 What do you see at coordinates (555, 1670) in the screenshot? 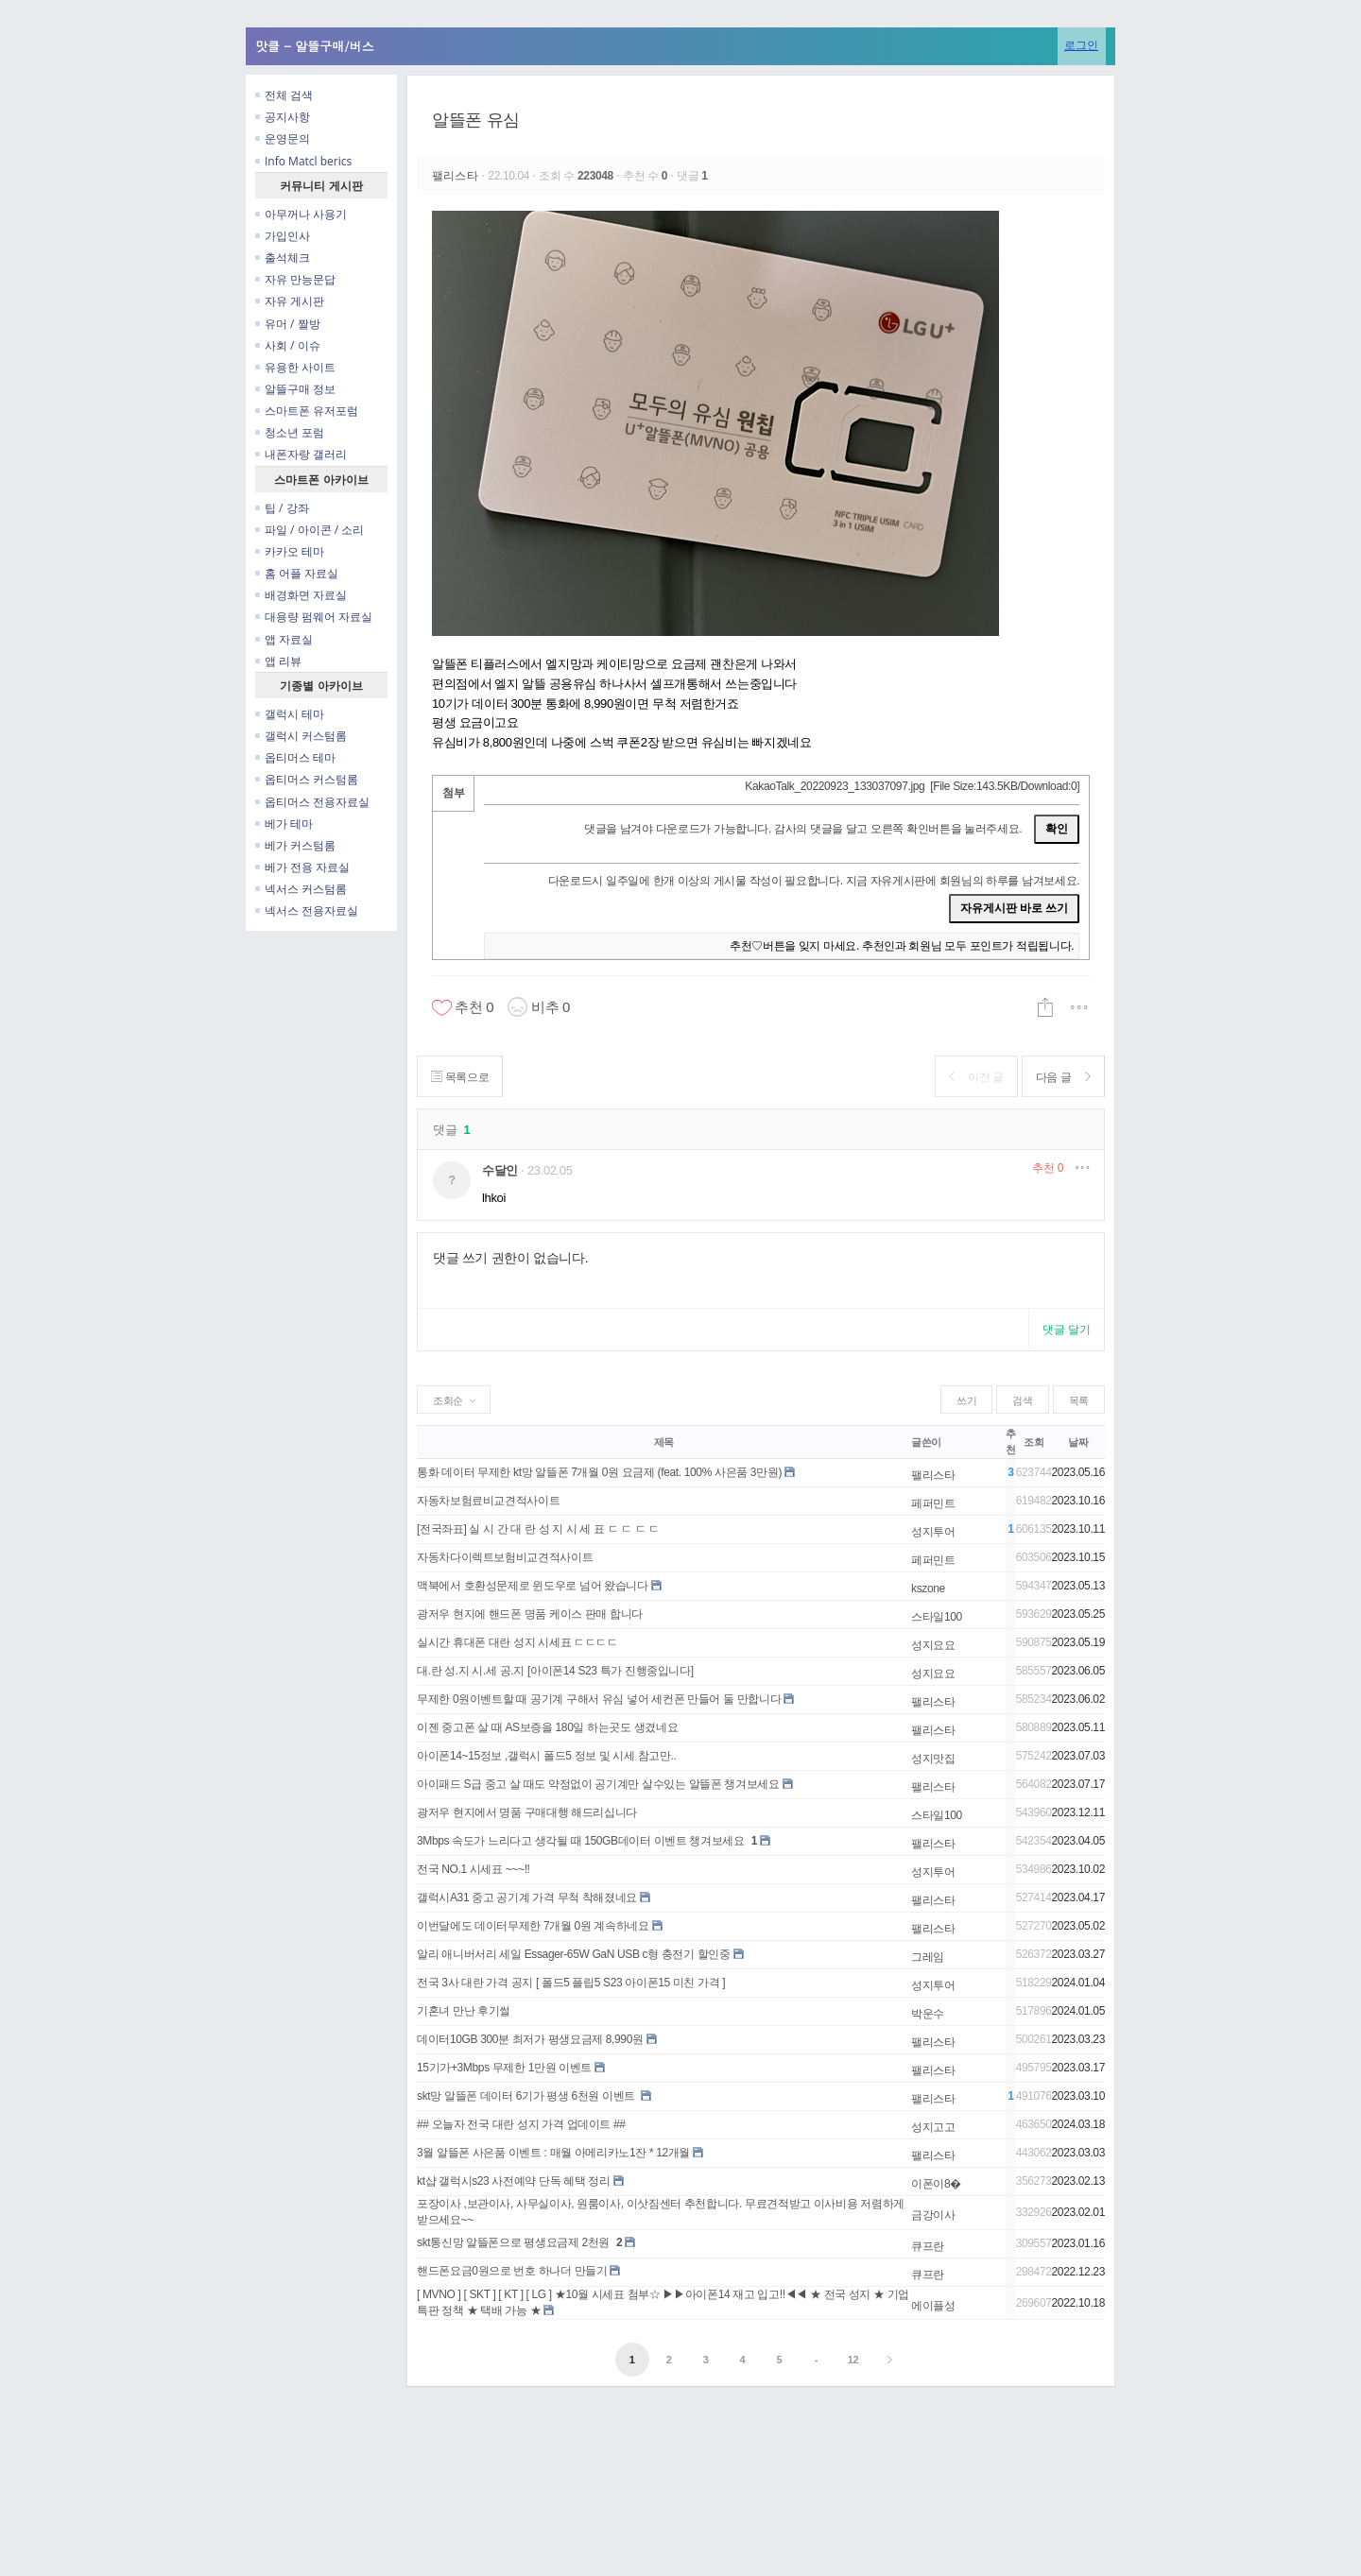
I see `대.란 성.지 시.세 공.지 [아이폰14 S23 특가 진행중입니다]` at bounding box center [555, 1670].